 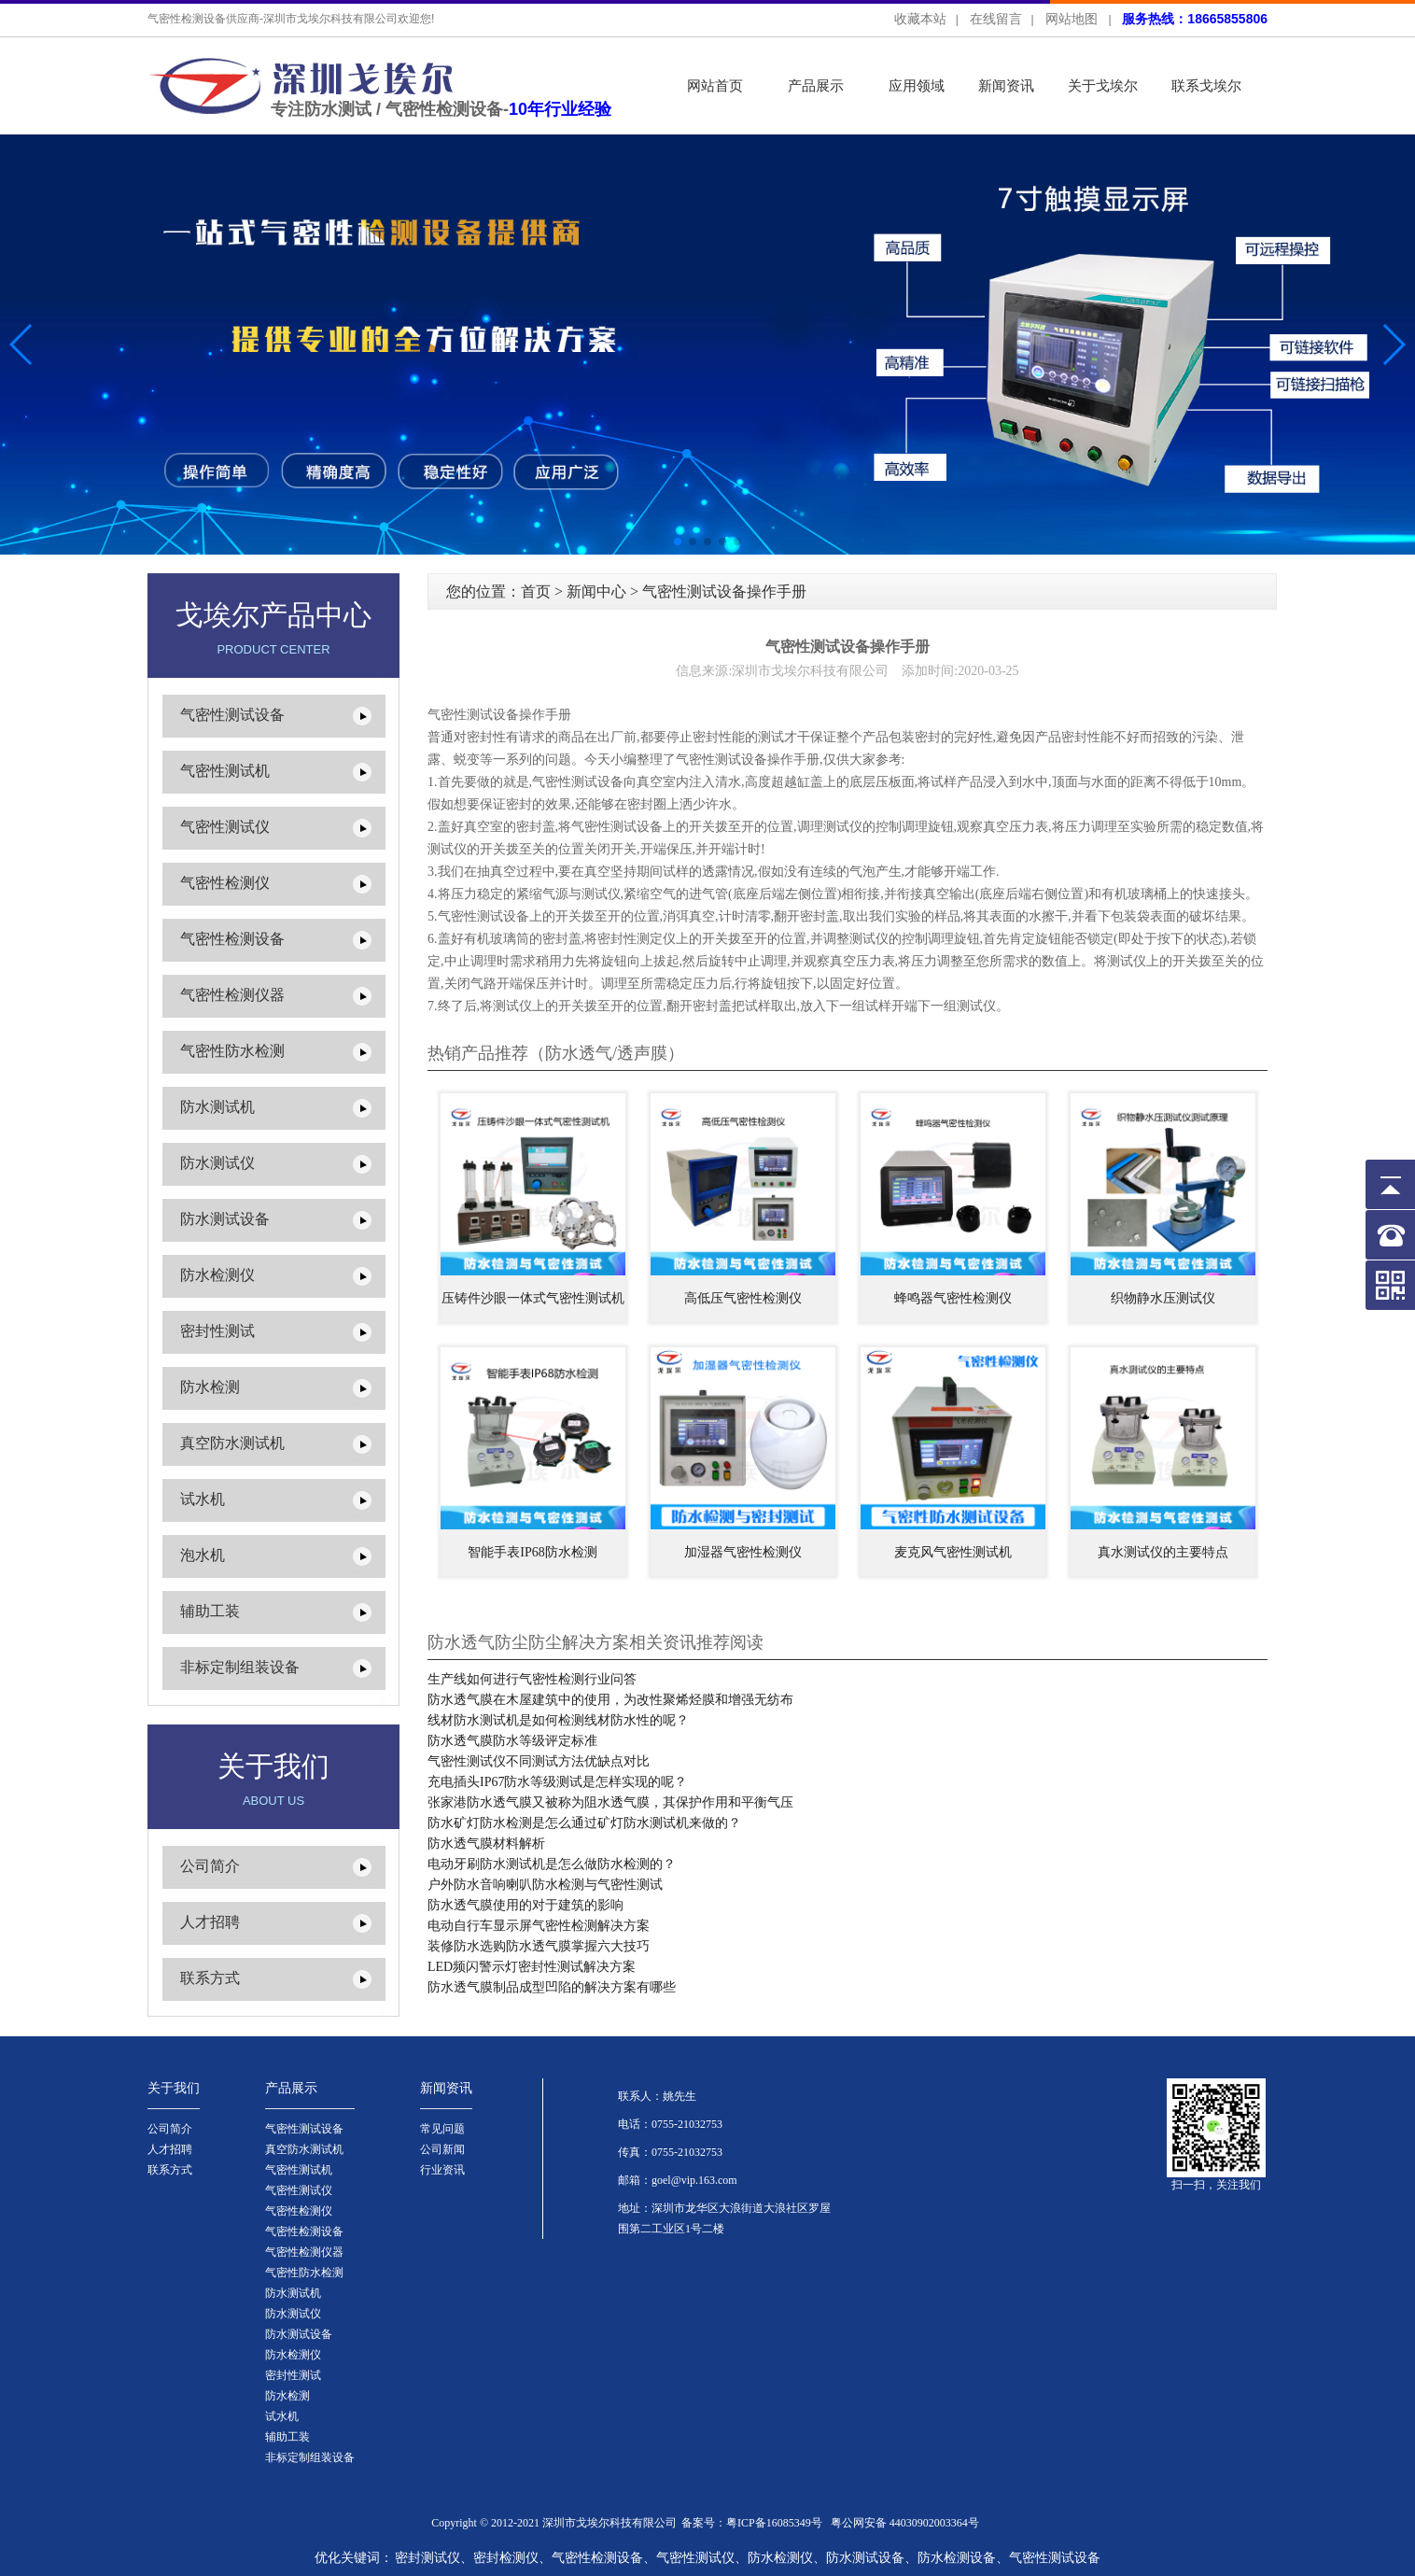 I want to click on 气密性检测仪, so click(x=225, y=883).